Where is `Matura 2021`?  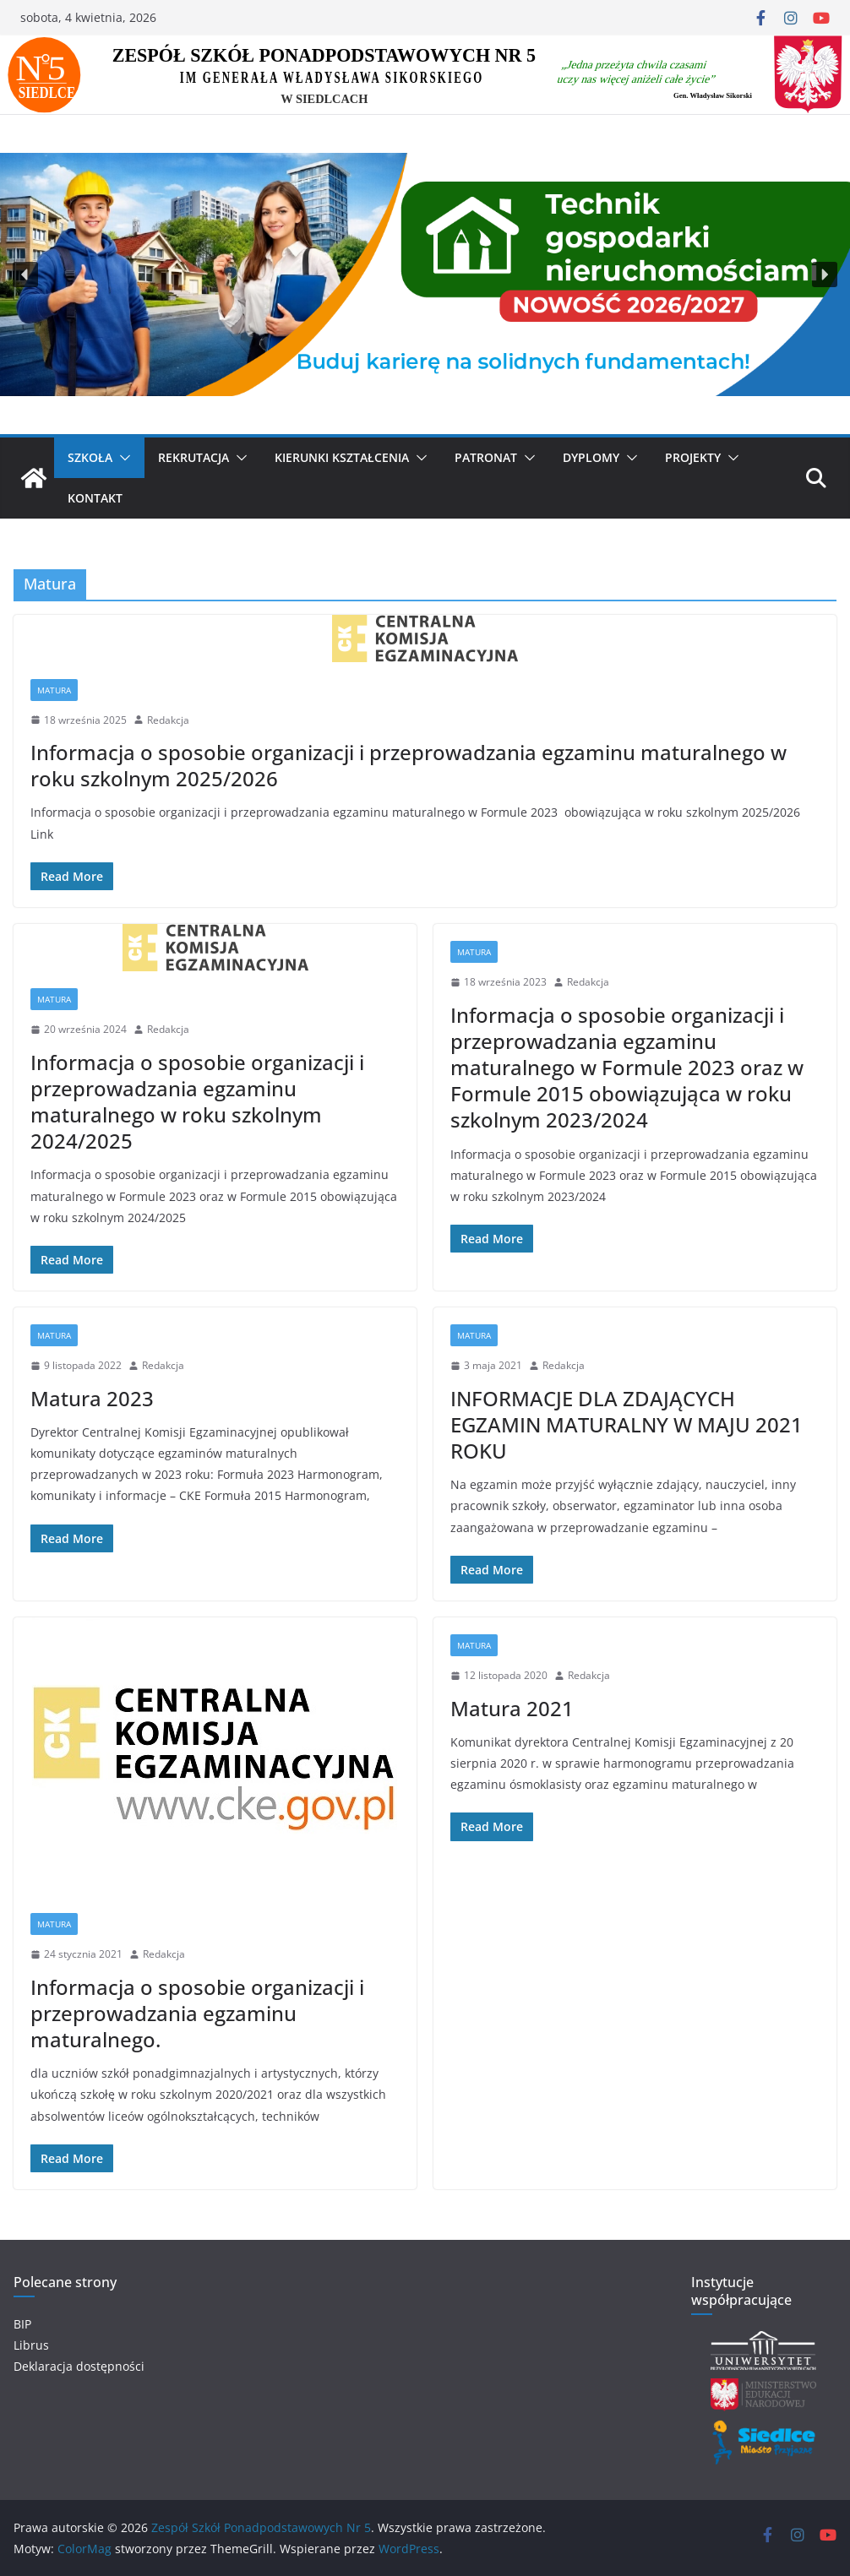
Matura 2021 is located at coordinates (512, 1708).